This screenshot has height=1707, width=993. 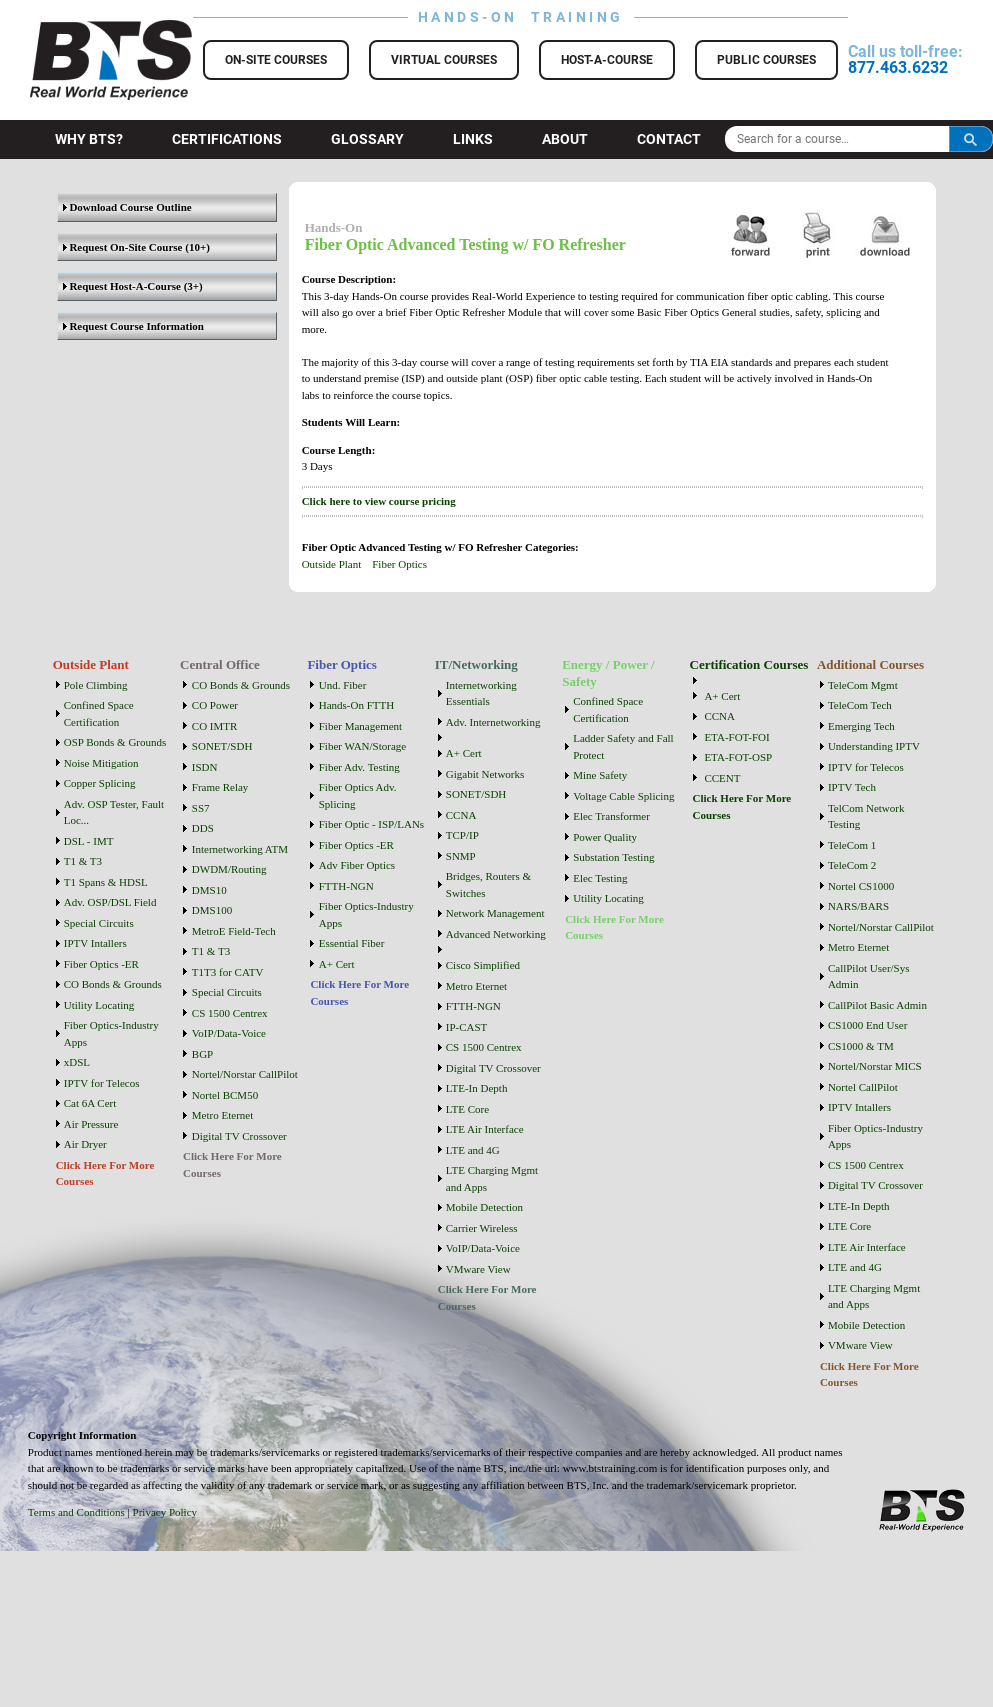 I want to click on CCNA, so click(x=461, y=815).